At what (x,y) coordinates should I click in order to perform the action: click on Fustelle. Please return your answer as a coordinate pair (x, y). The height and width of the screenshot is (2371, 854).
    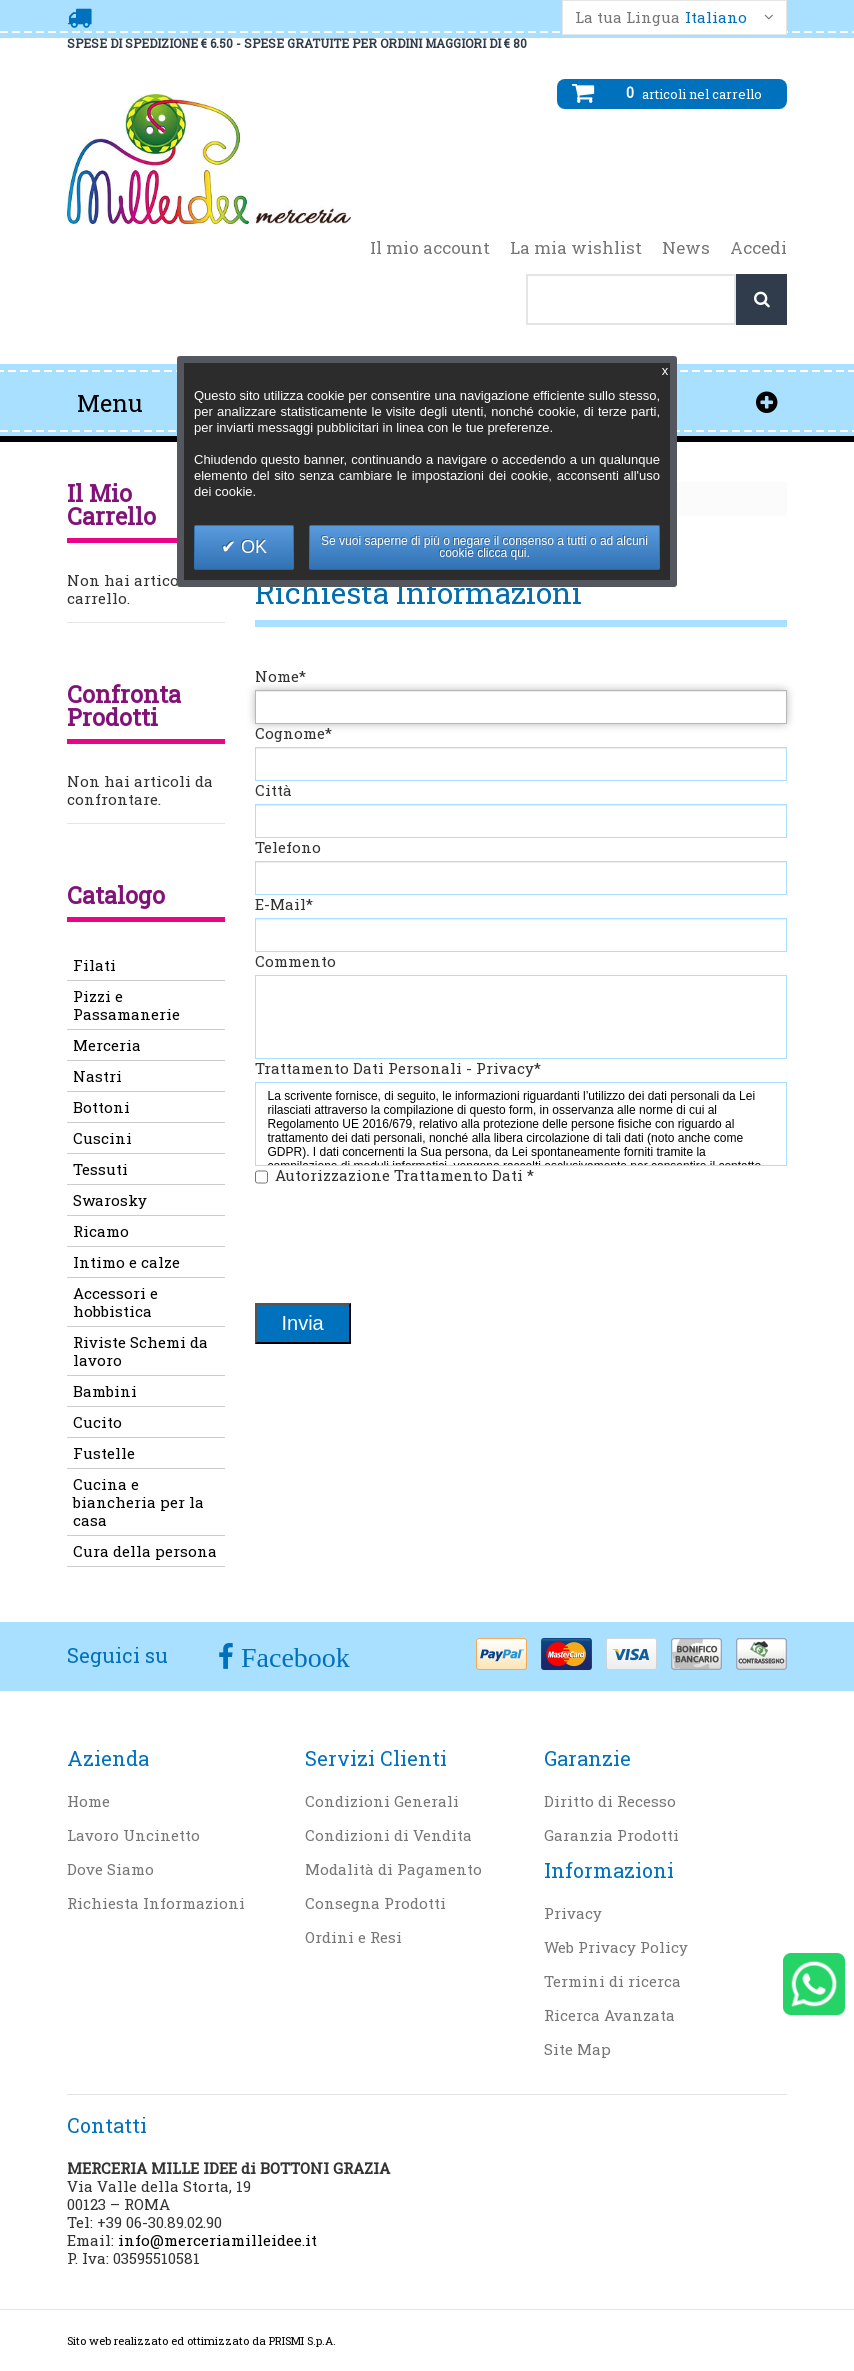
    Looking at the image, I should click on (104, 1453).